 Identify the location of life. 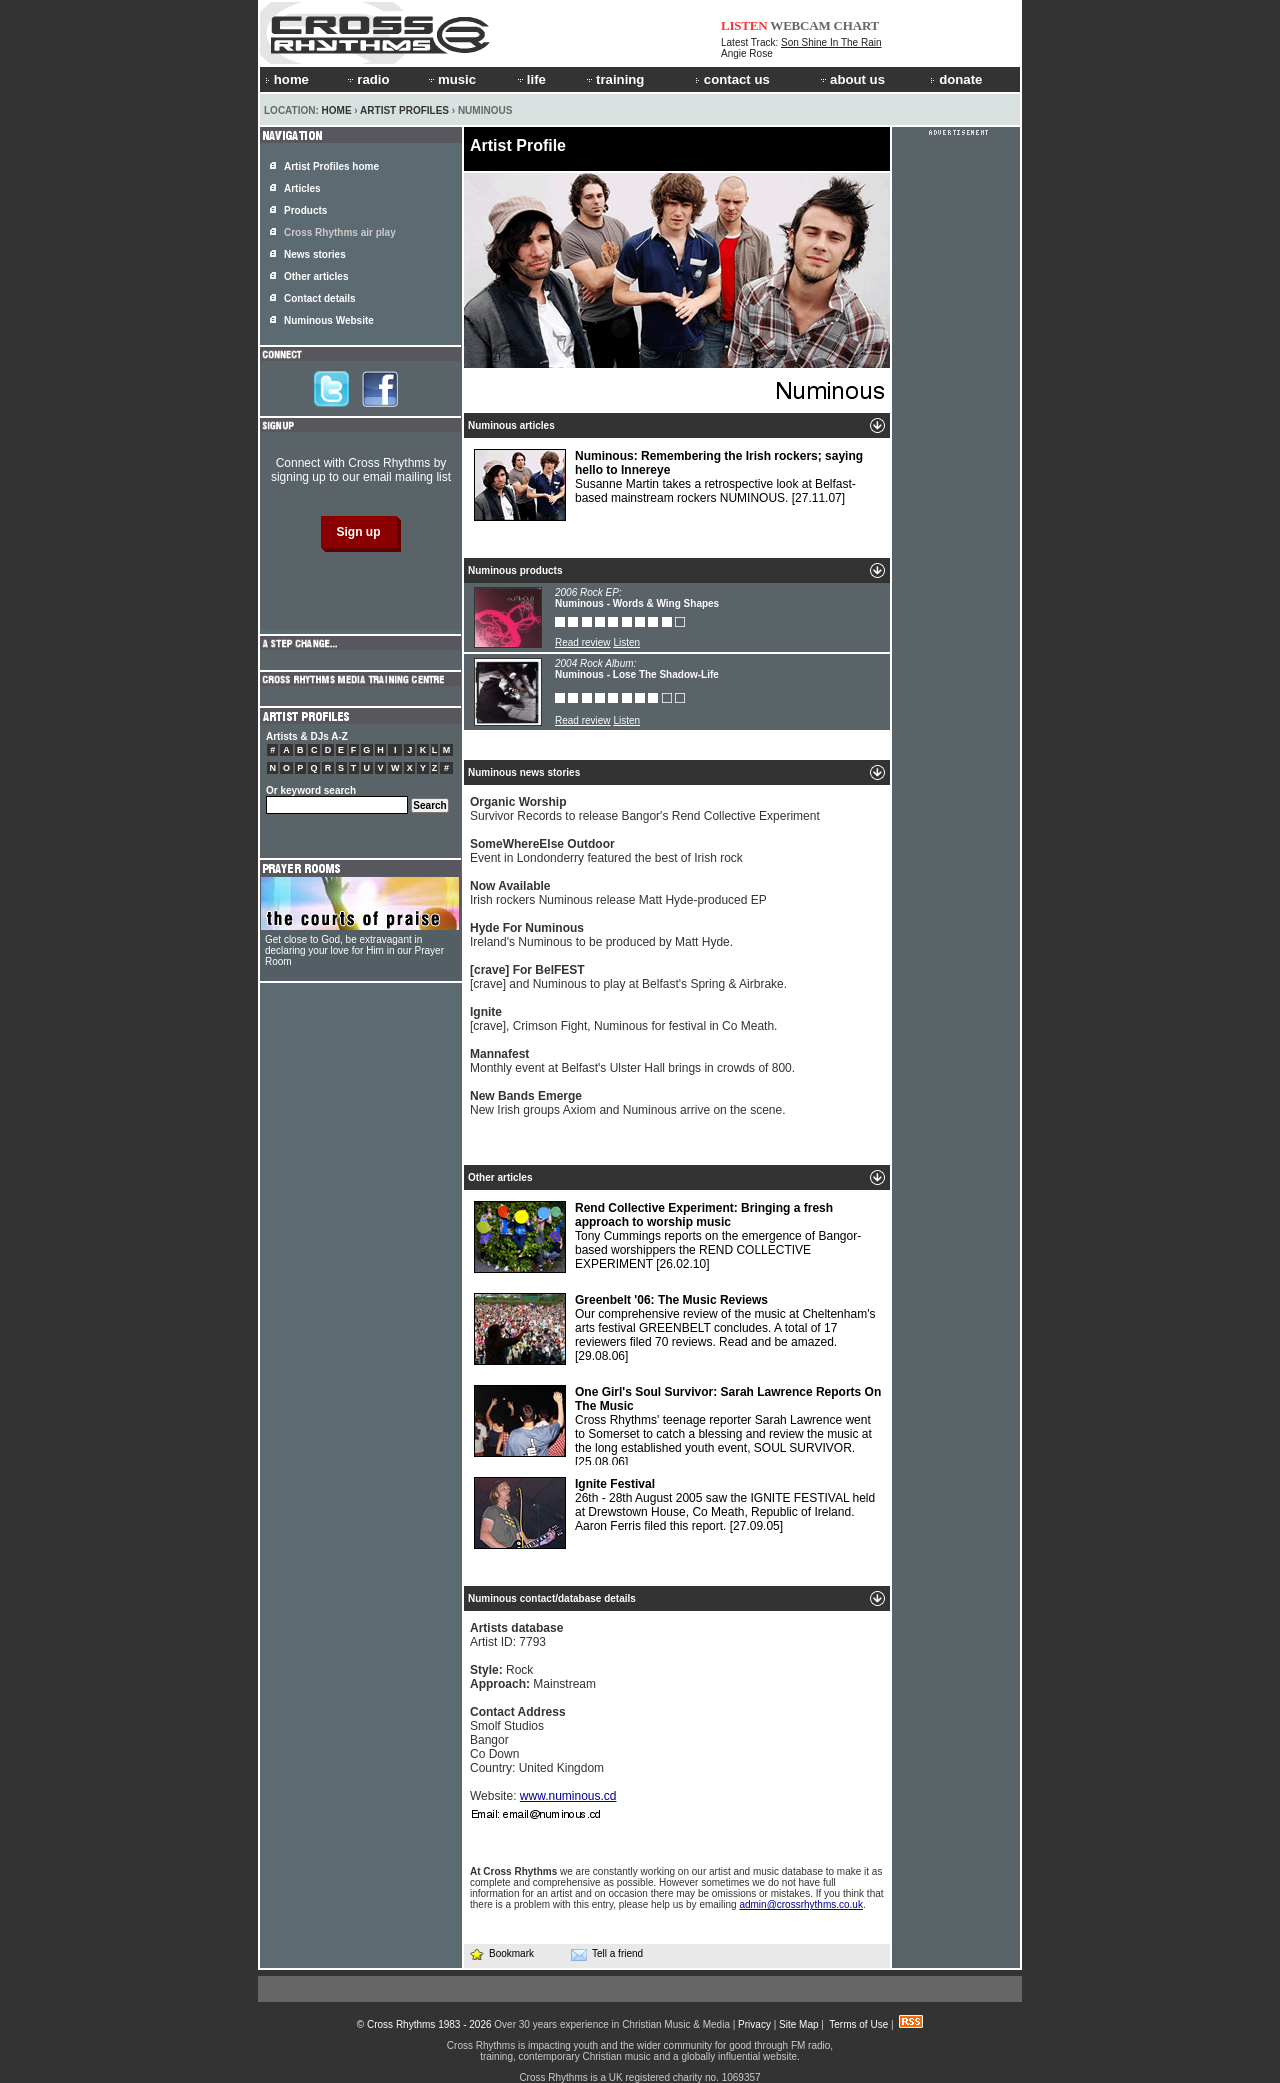
(530, 79).